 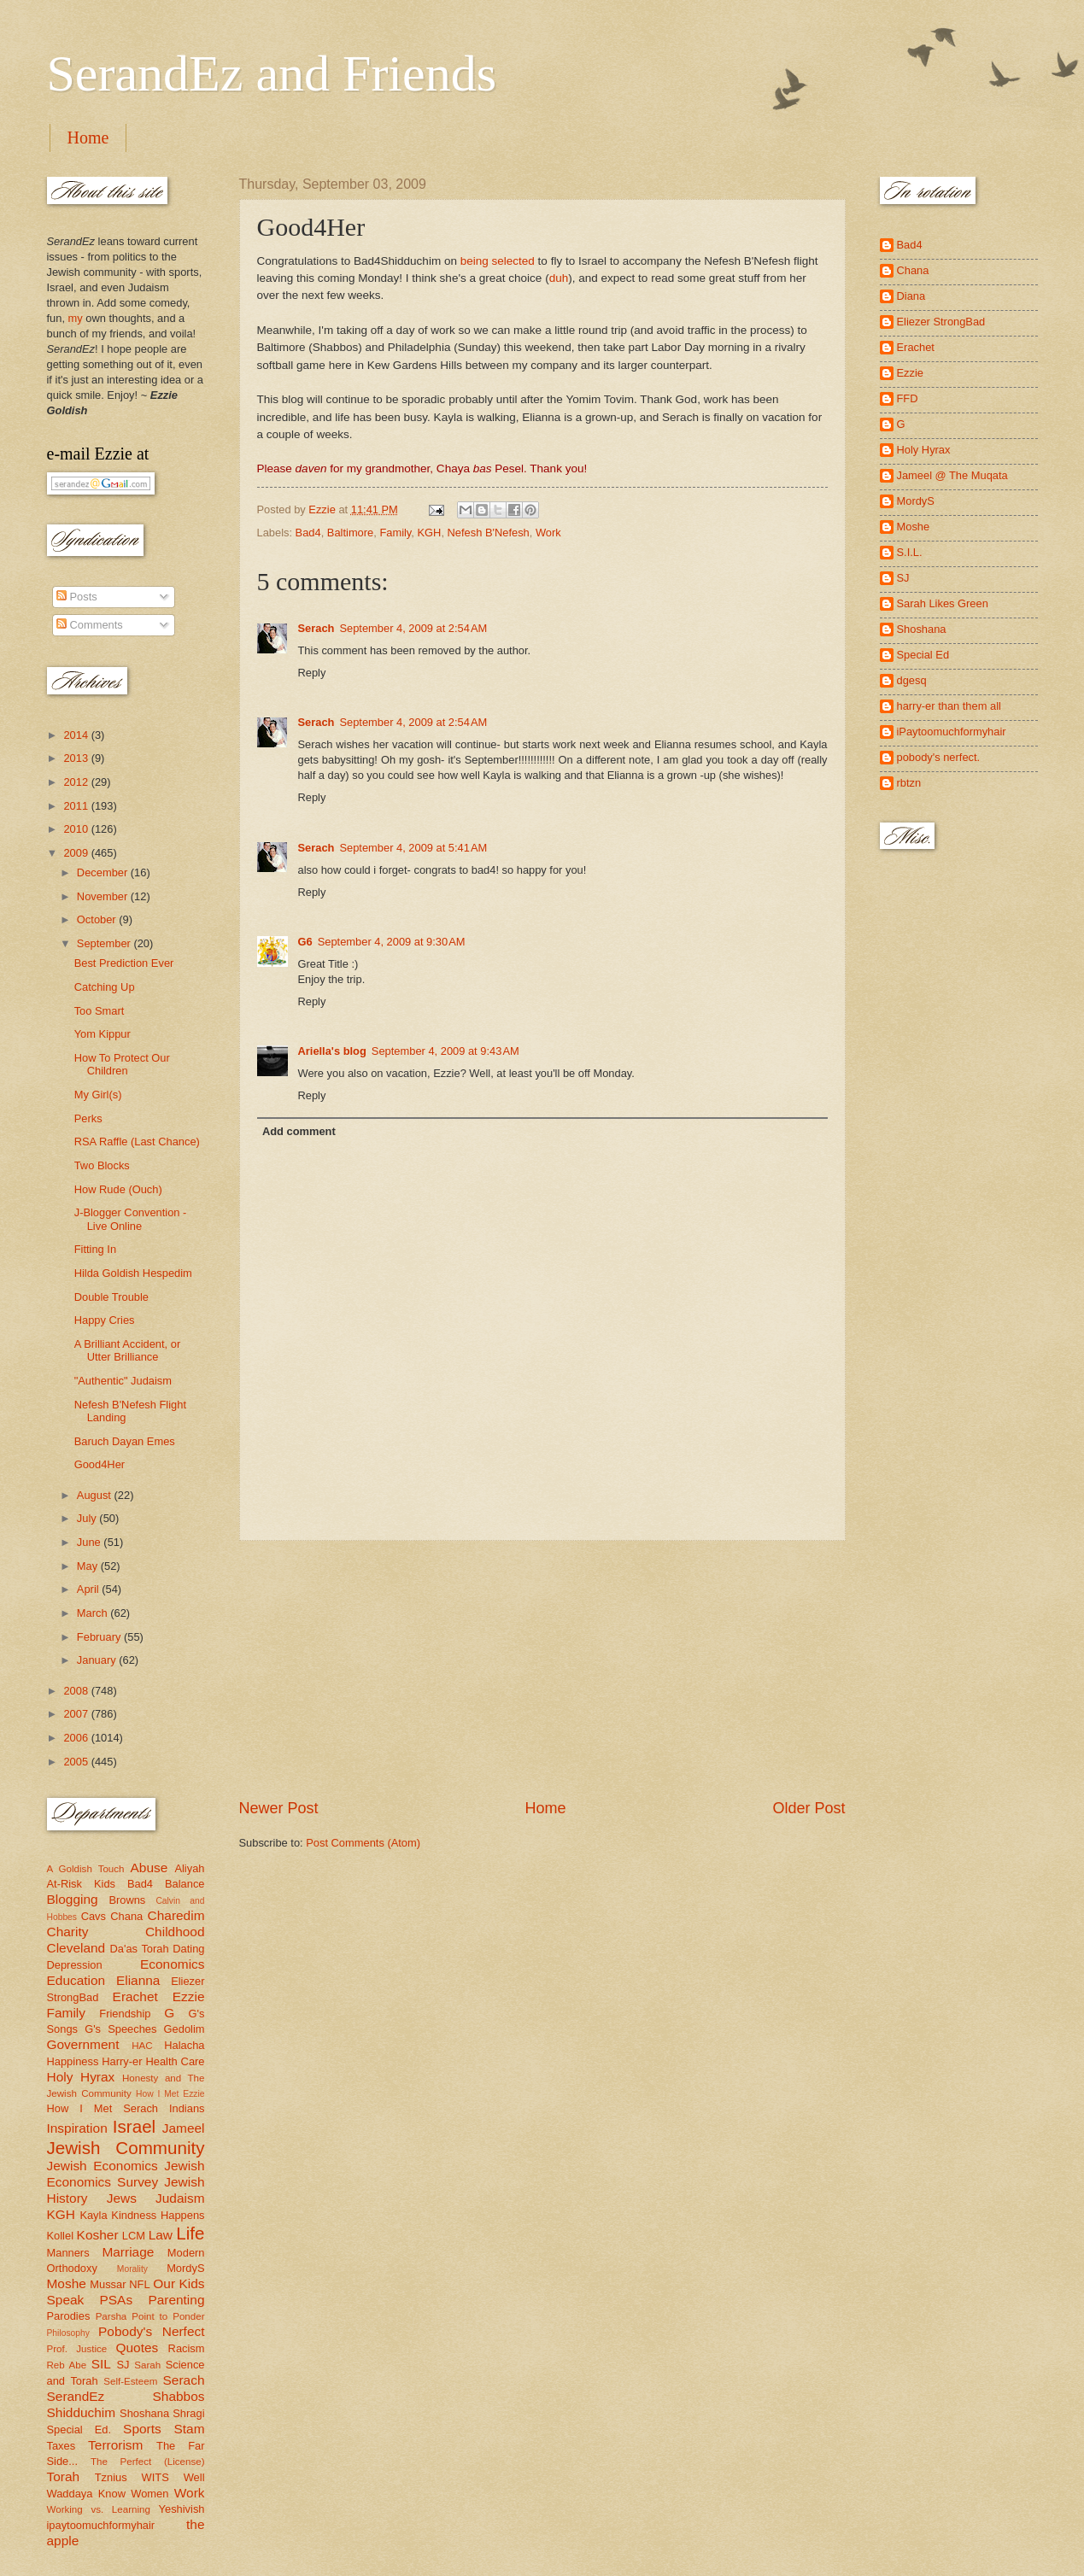 What do you see at coordinates (548, 532) in the screenshot?
I see `Work` at bounding box center [548, 532].